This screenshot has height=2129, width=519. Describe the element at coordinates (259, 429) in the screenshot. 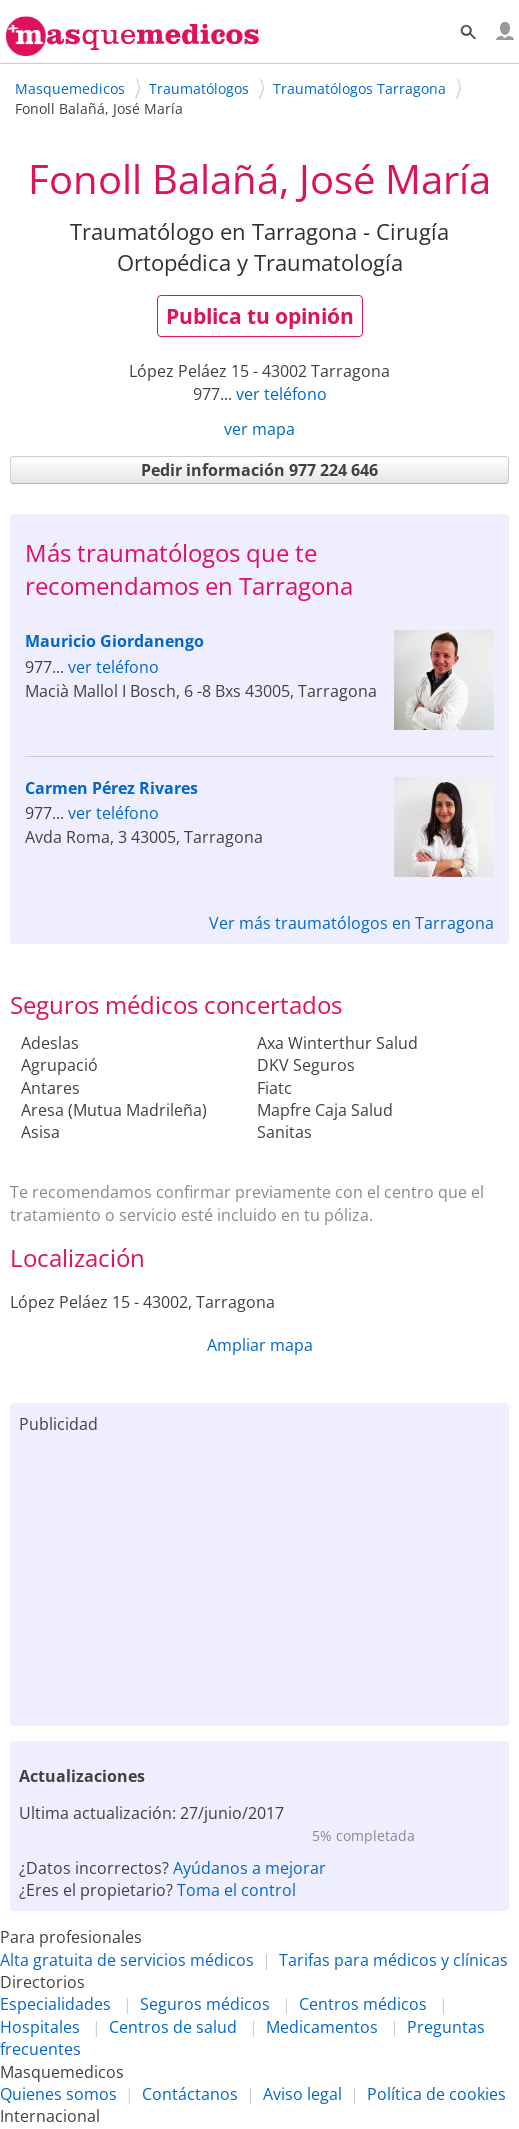

I see `ver mapa` at that location.